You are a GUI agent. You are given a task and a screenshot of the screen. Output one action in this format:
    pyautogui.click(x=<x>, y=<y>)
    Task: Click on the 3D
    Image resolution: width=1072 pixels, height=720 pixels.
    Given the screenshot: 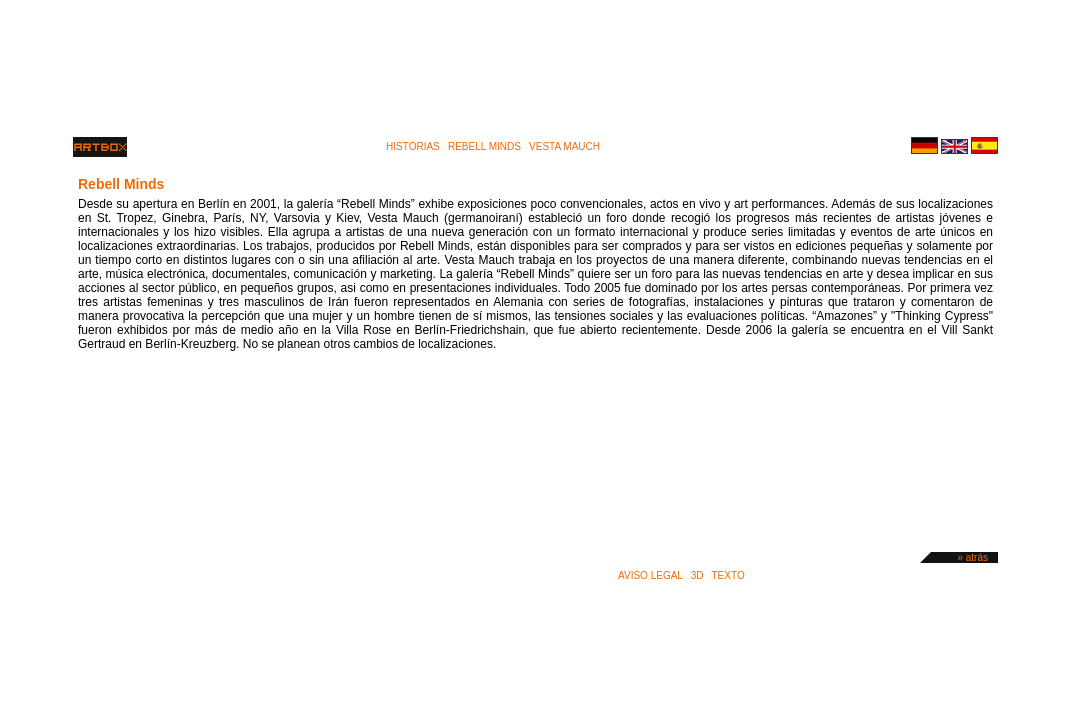 What is the action you would take?
    pyautogui.click(x=697, y=575)
    